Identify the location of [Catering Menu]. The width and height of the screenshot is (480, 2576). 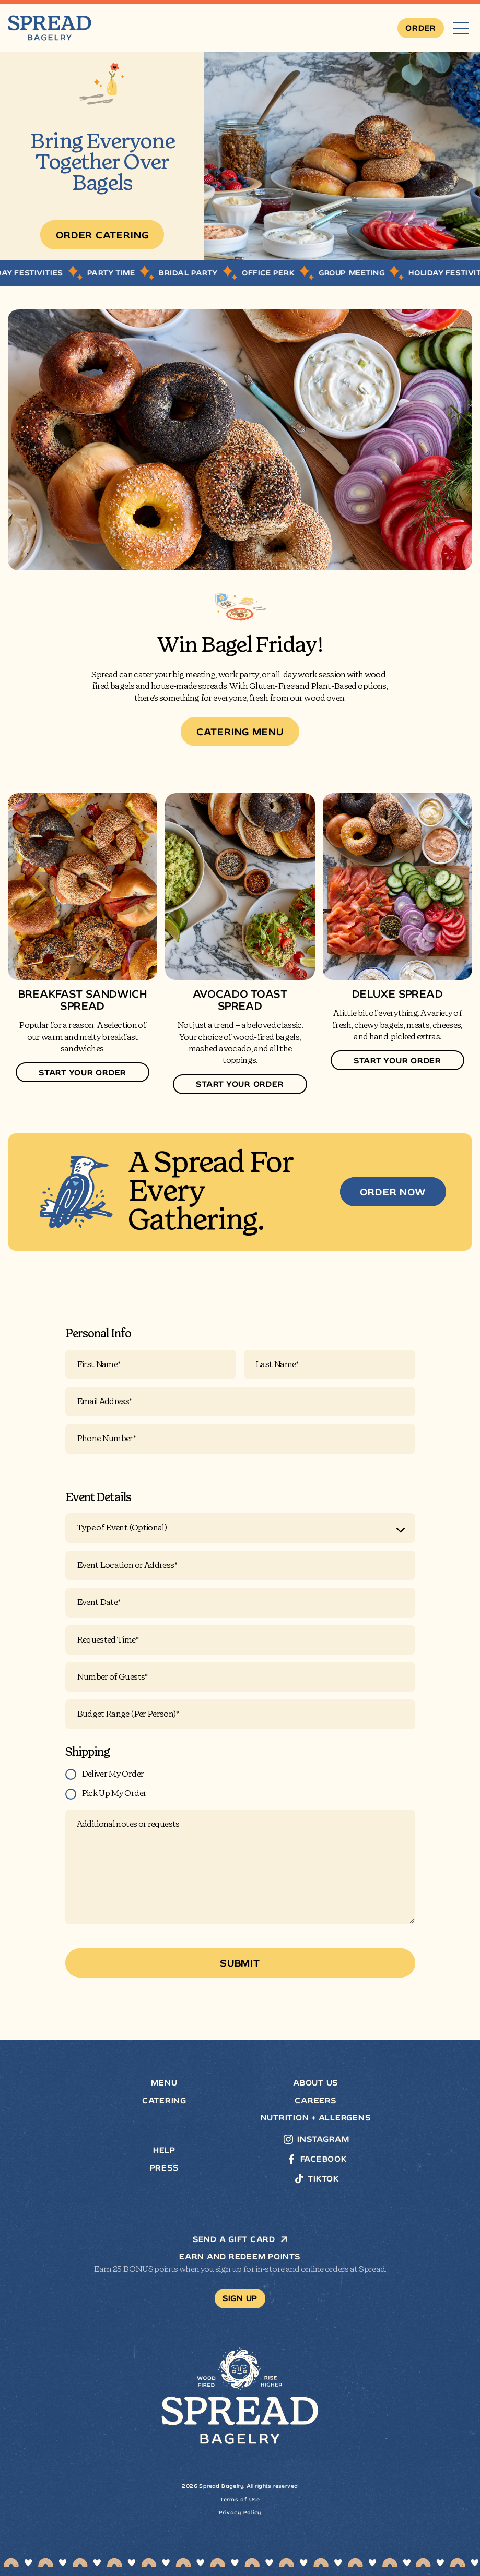
(240, 731).